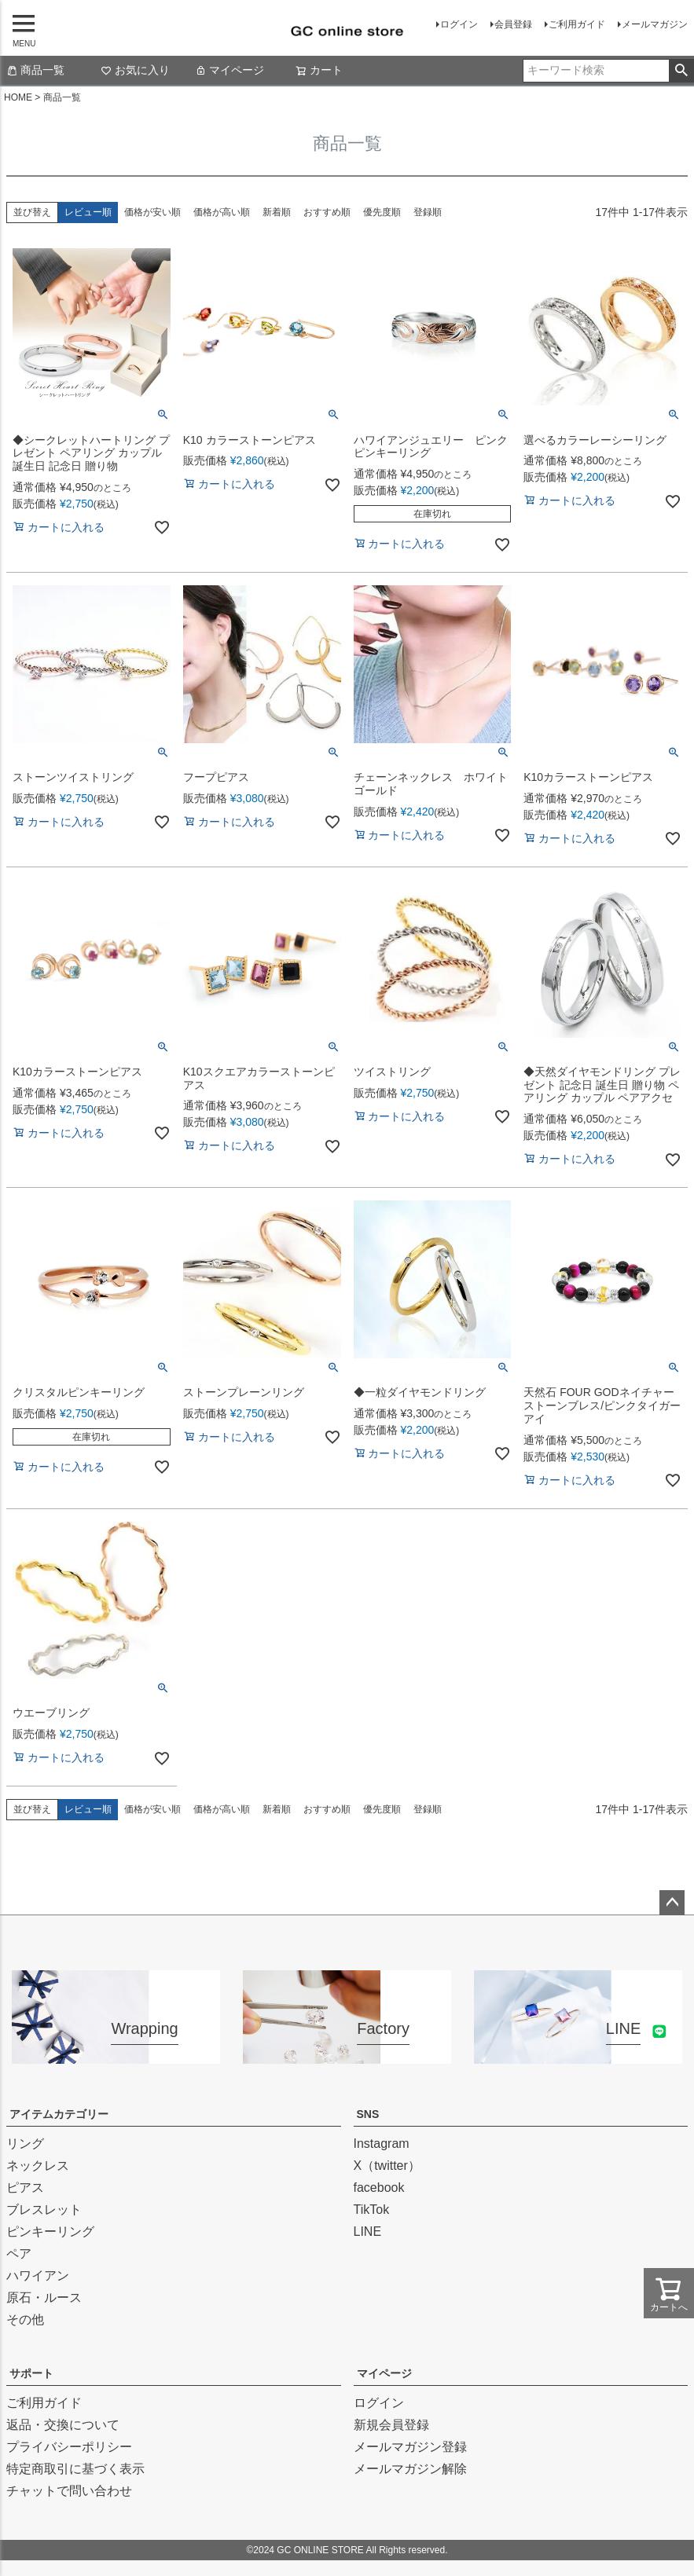  What do you see at coordinates (391, 2424) in the screenshot?
I see `新規会員登録` at bounding box center [391, 2424].